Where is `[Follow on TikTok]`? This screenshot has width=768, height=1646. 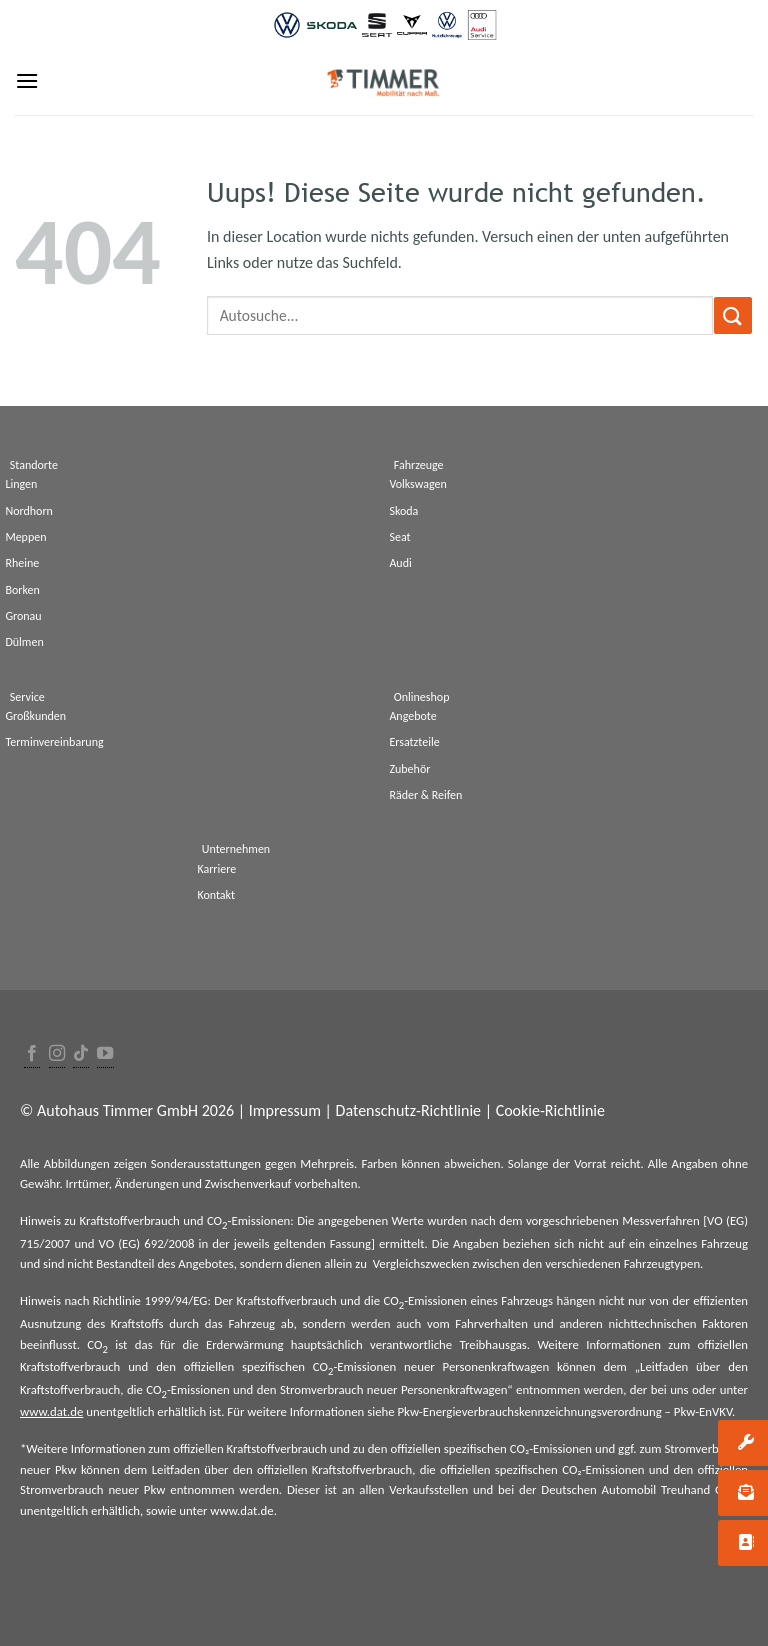 [Follow on TikTok] is located at coordinates (81, 1054).